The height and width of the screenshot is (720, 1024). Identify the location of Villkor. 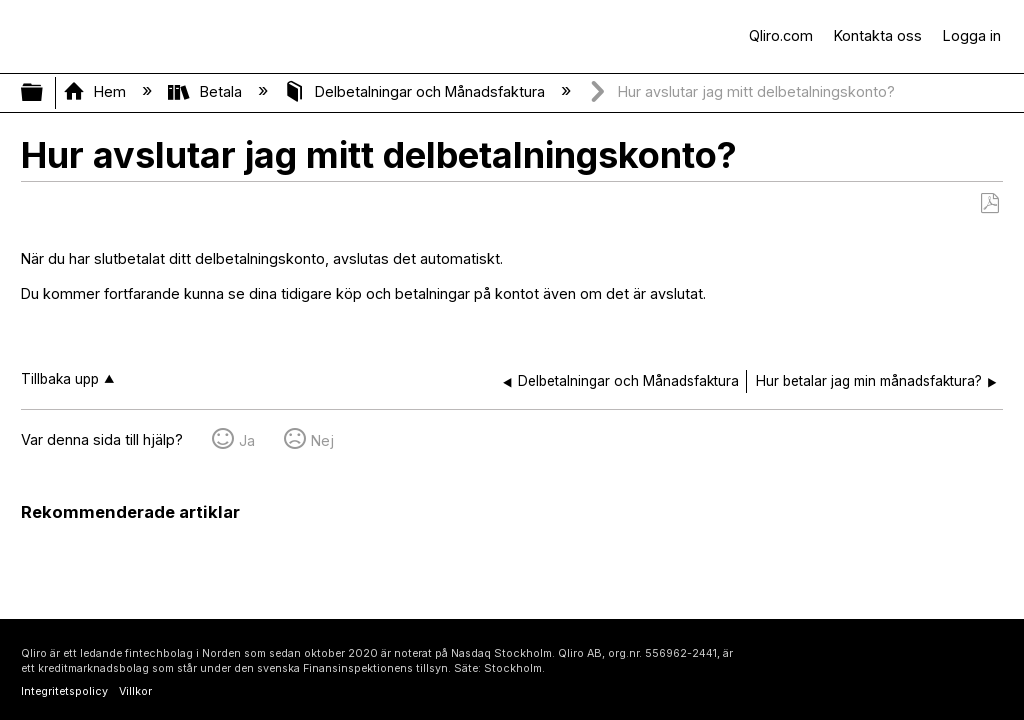
(135, 691).